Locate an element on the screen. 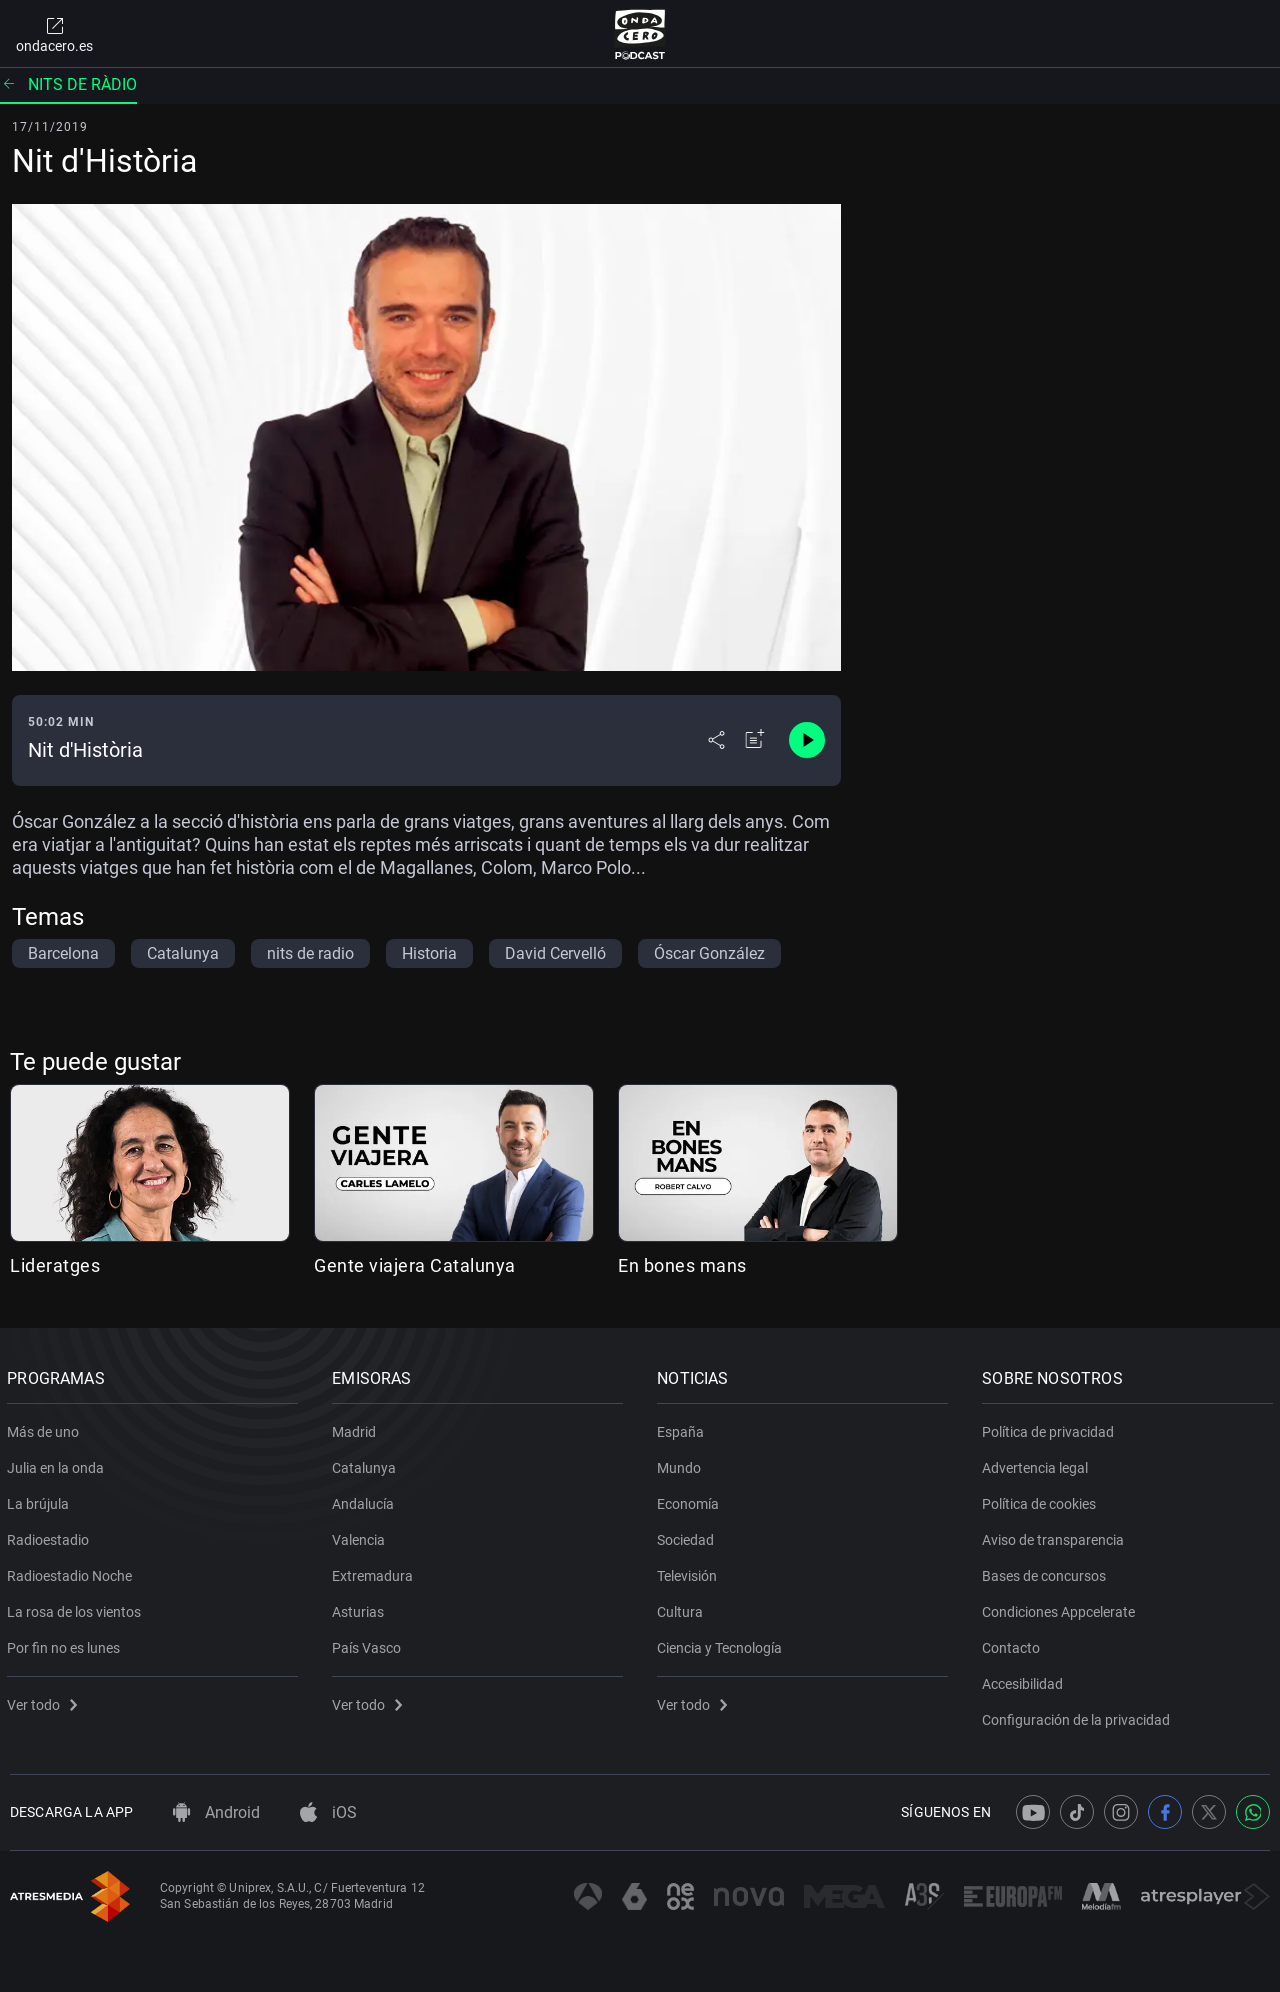  Radioestadio is located at coordinates (51, 1536).